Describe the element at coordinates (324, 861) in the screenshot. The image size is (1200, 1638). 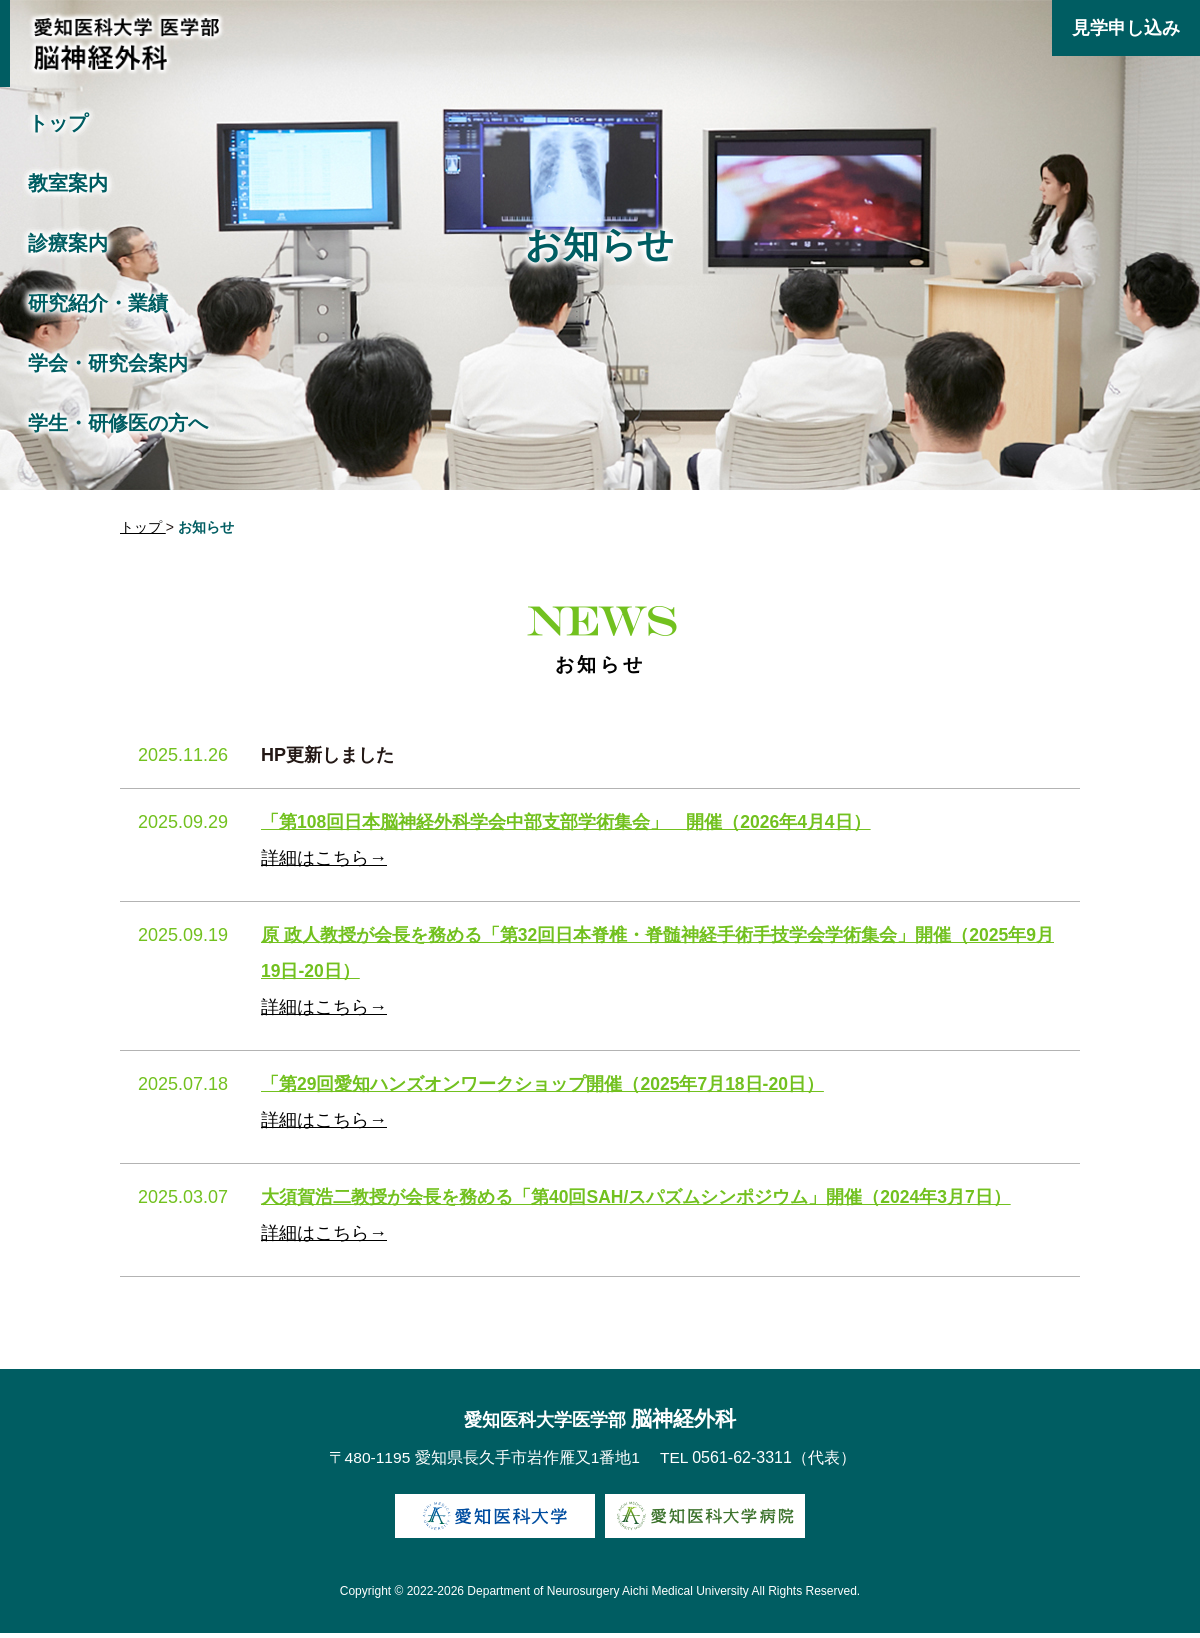
I see `詳細はこちら→` at that location.